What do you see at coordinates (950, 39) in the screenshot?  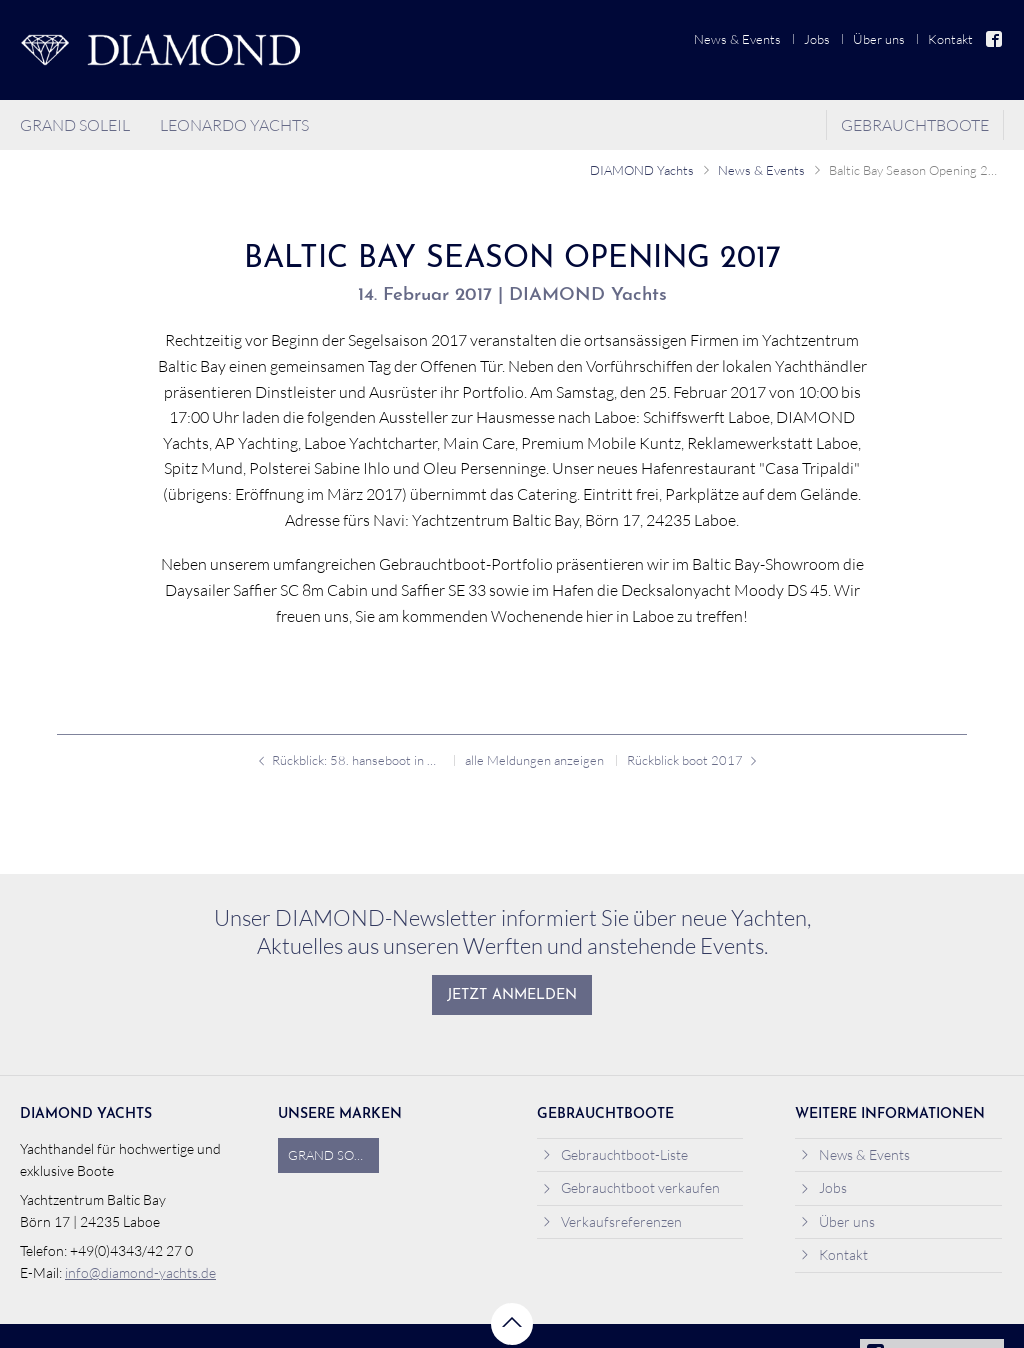 I see `Kontakt [menuitem]` at bounding box center [950, 39].